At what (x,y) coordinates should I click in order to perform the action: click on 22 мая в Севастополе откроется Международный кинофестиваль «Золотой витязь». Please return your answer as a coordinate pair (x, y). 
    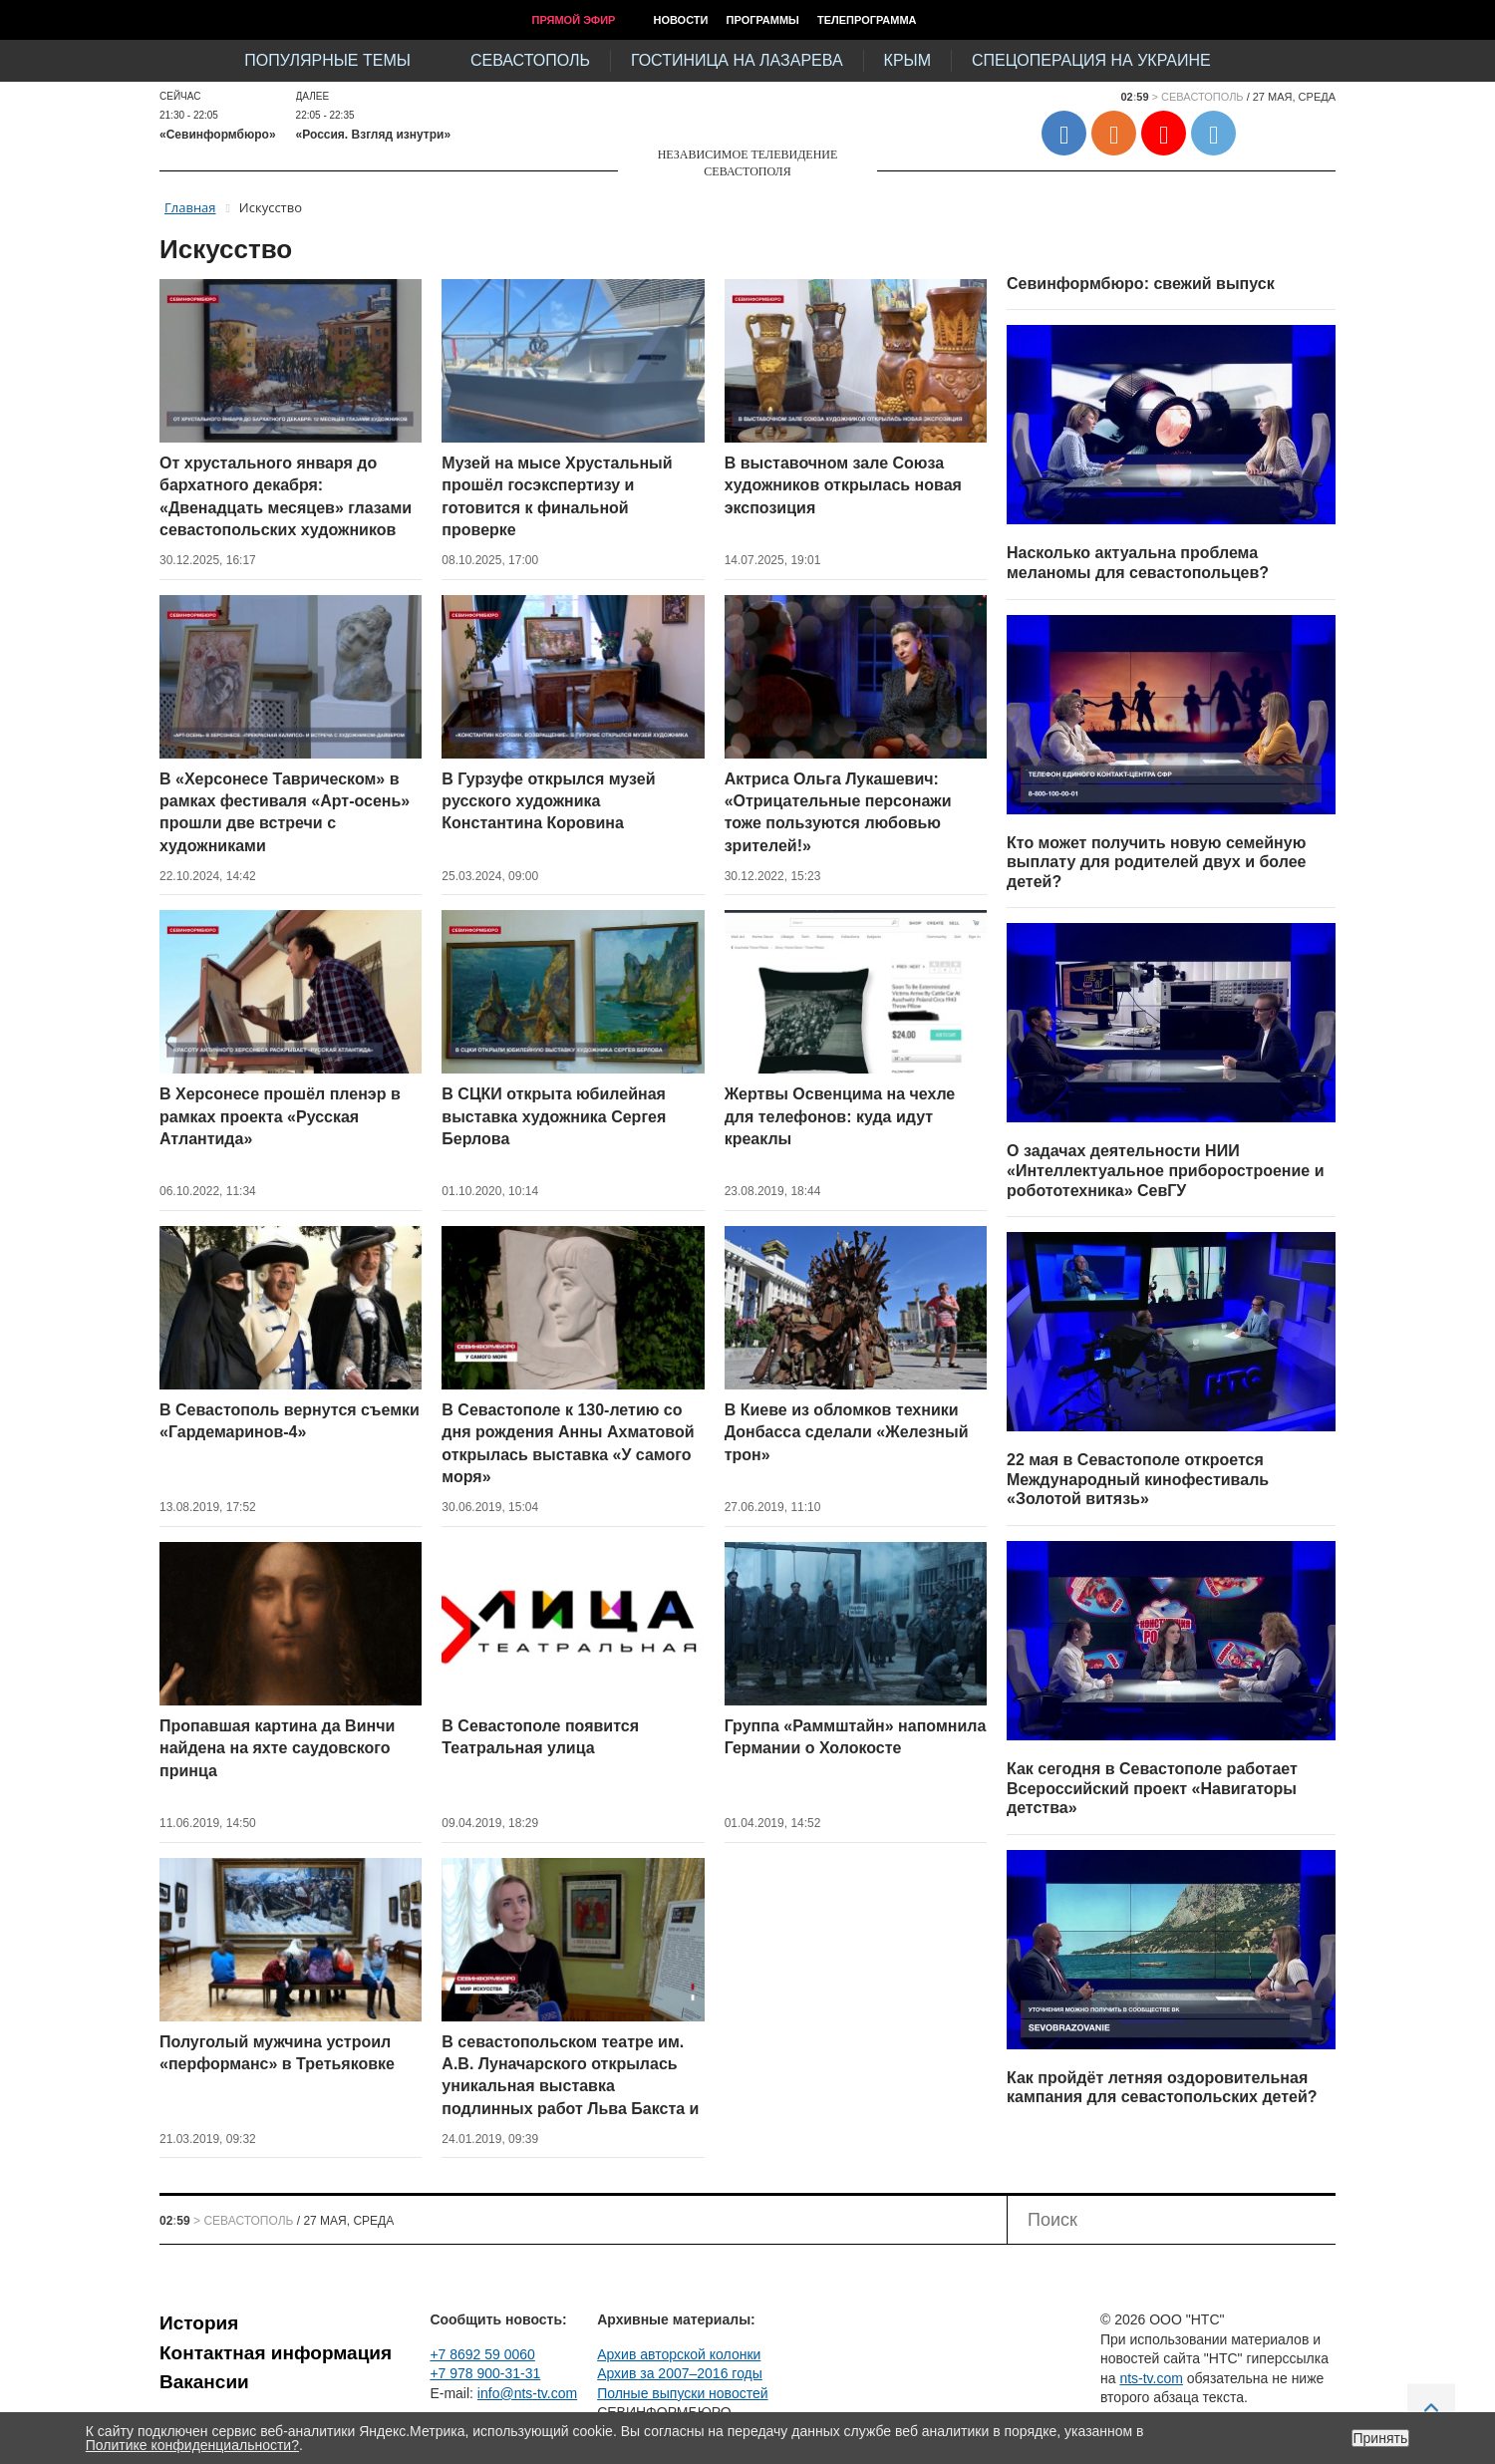
    Looking at the image, I should click on (1138, 1479).